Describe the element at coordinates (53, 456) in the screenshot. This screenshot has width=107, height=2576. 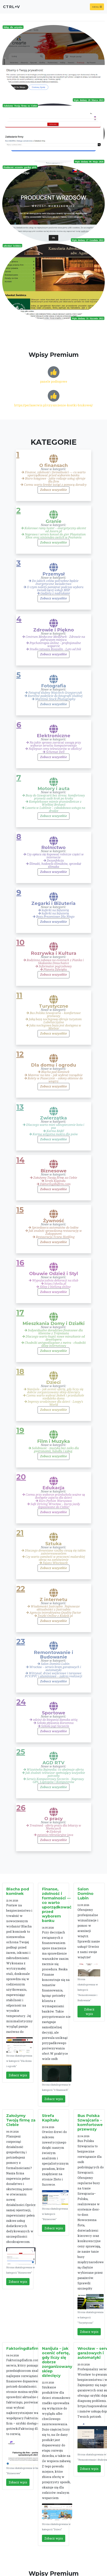
I see `Finanse, zdolność i formalności — co warto uporządkować przed wyborem banku` at that location.